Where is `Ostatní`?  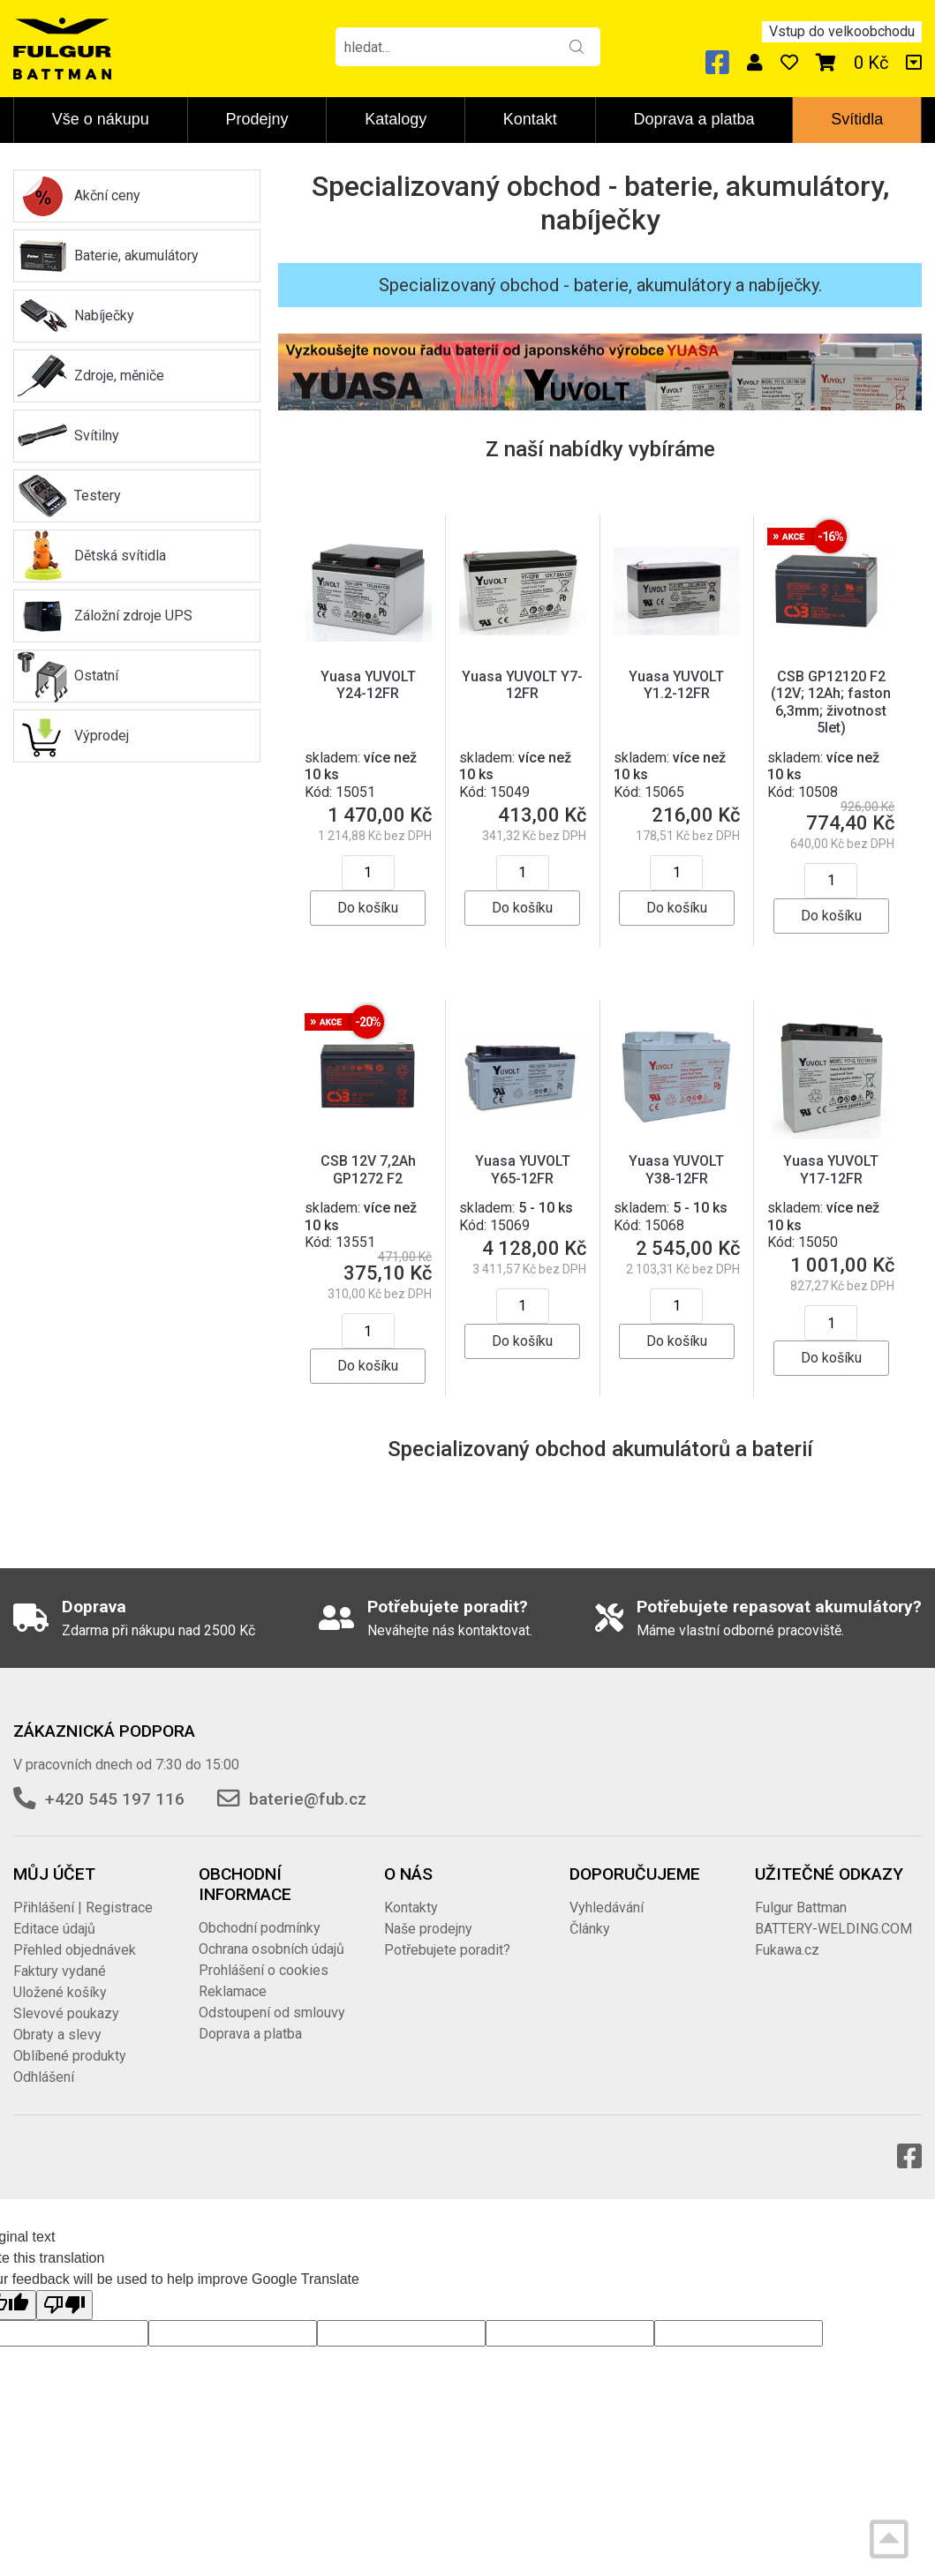
Ostatní is located at coordinates (96, 675).